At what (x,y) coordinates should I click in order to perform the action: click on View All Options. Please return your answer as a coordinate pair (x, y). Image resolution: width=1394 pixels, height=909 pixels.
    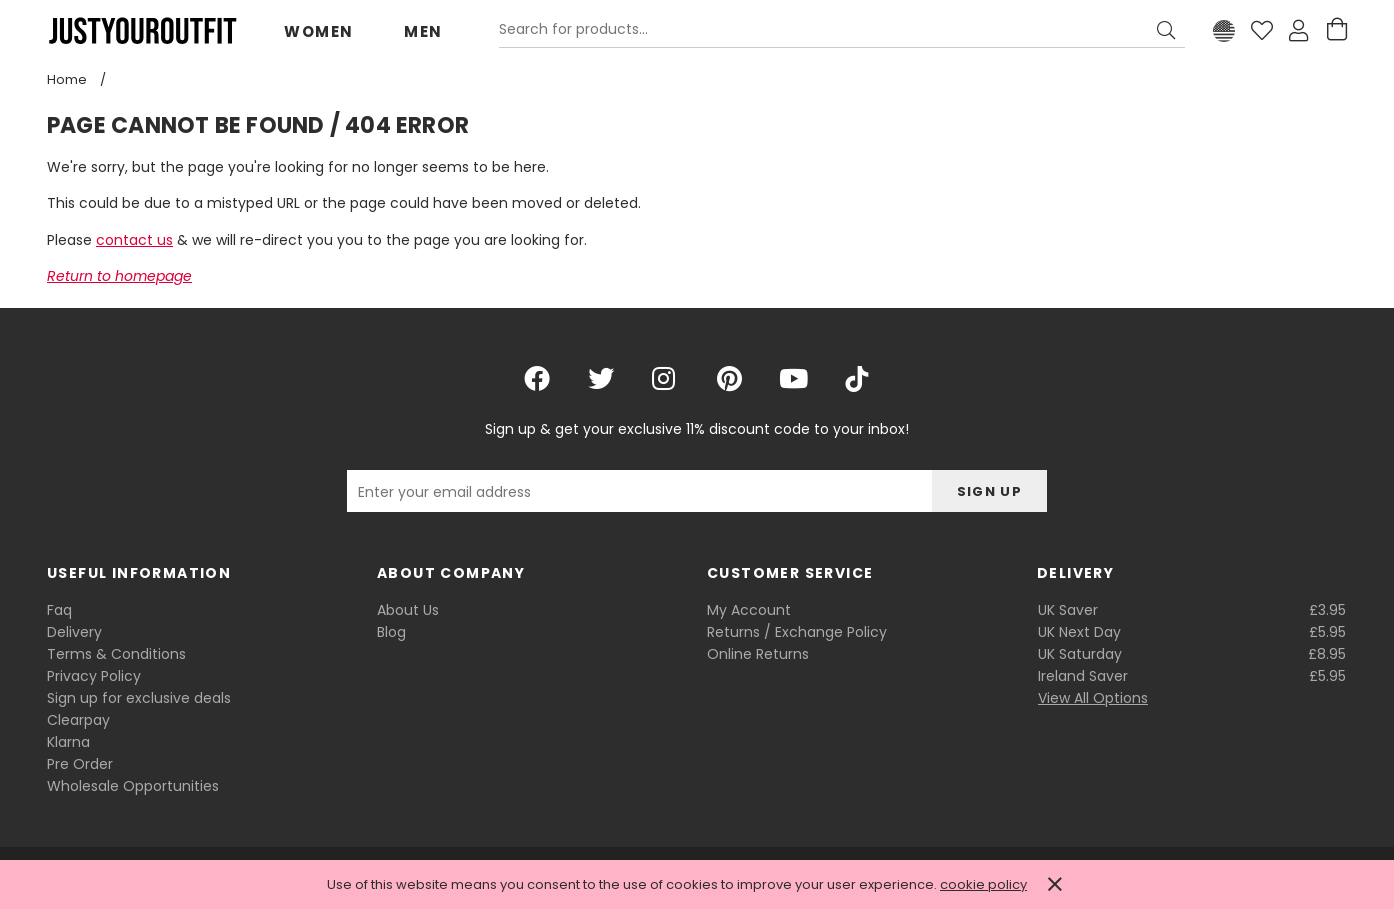
    Looking at the image, I should click on (1093, 698).